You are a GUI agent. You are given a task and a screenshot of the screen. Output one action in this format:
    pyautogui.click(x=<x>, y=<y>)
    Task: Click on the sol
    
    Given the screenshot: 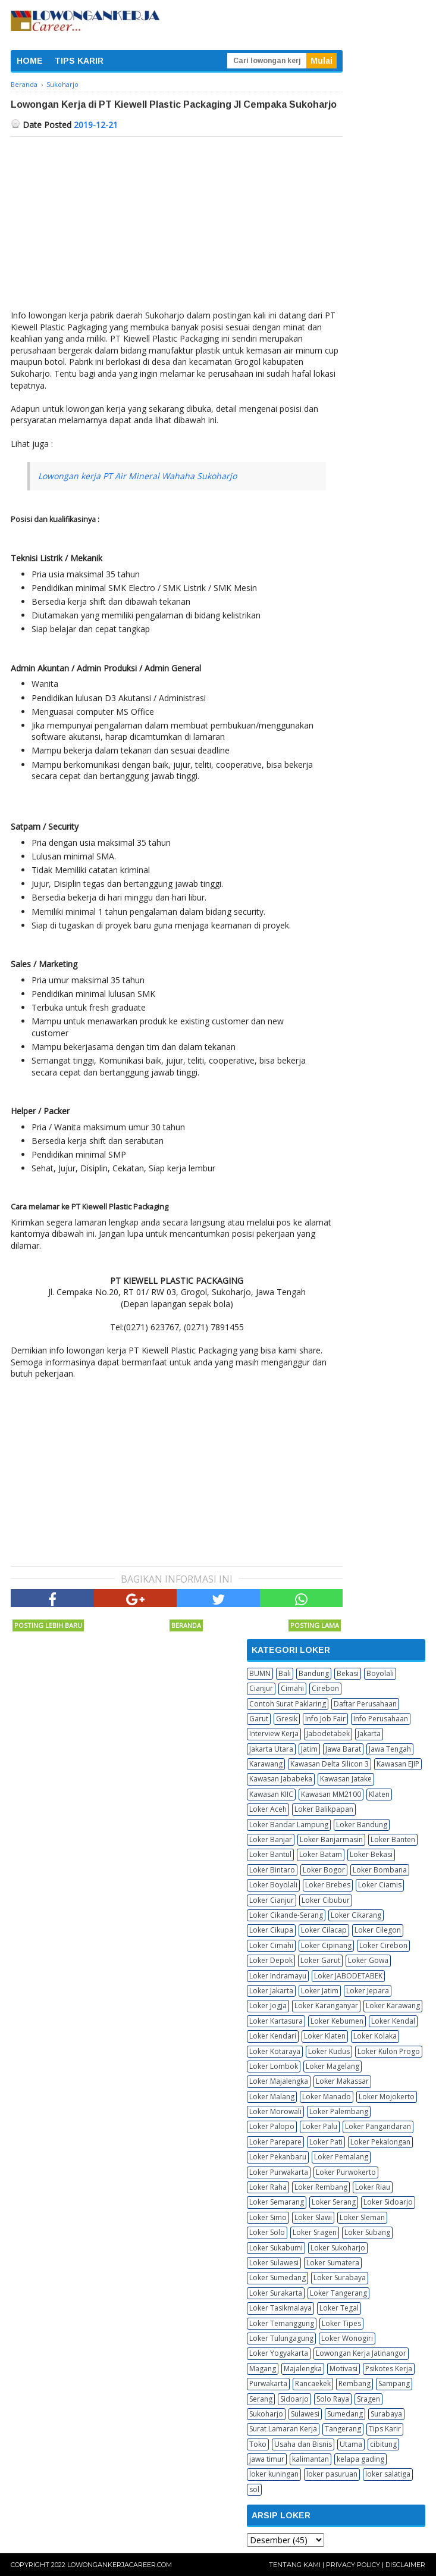 What is the action you would take?
    pyautogui.click(x=254, y=2489)
    